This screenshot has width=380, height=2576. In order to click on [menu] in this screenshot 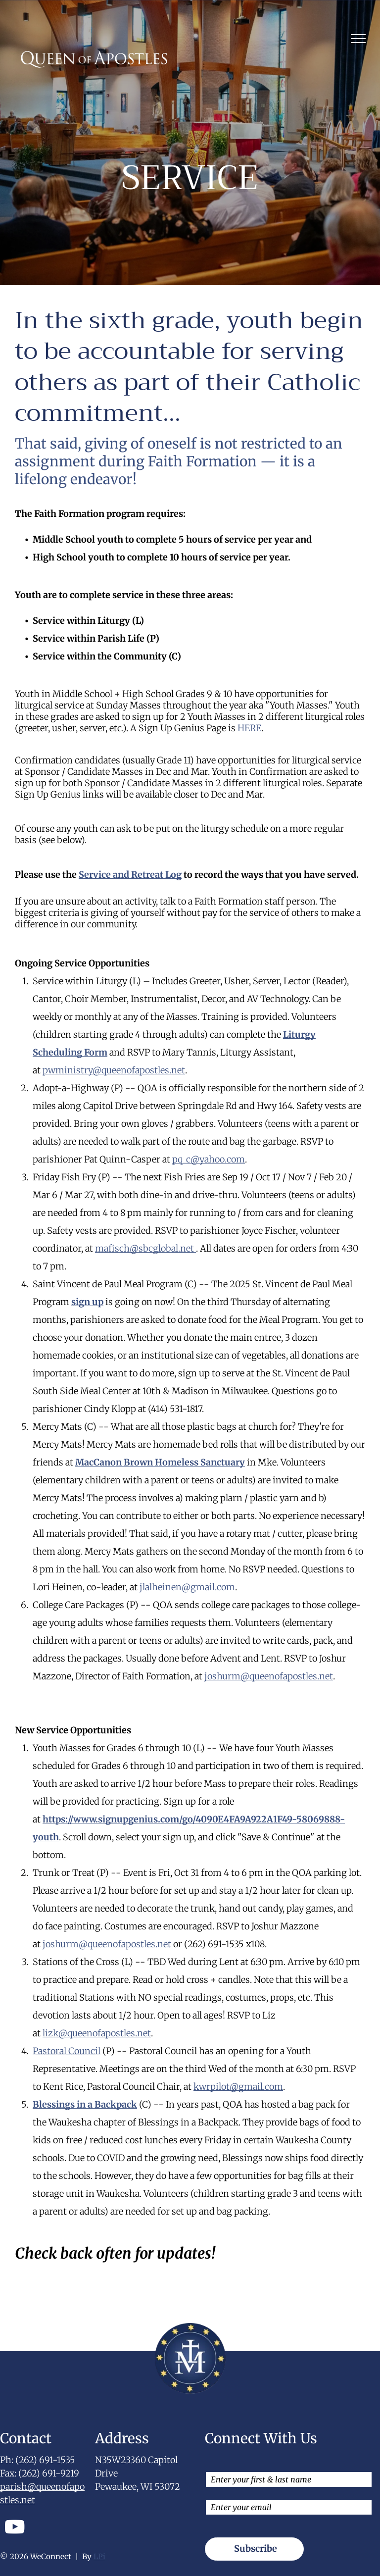, I will do `click(358, 38)`.